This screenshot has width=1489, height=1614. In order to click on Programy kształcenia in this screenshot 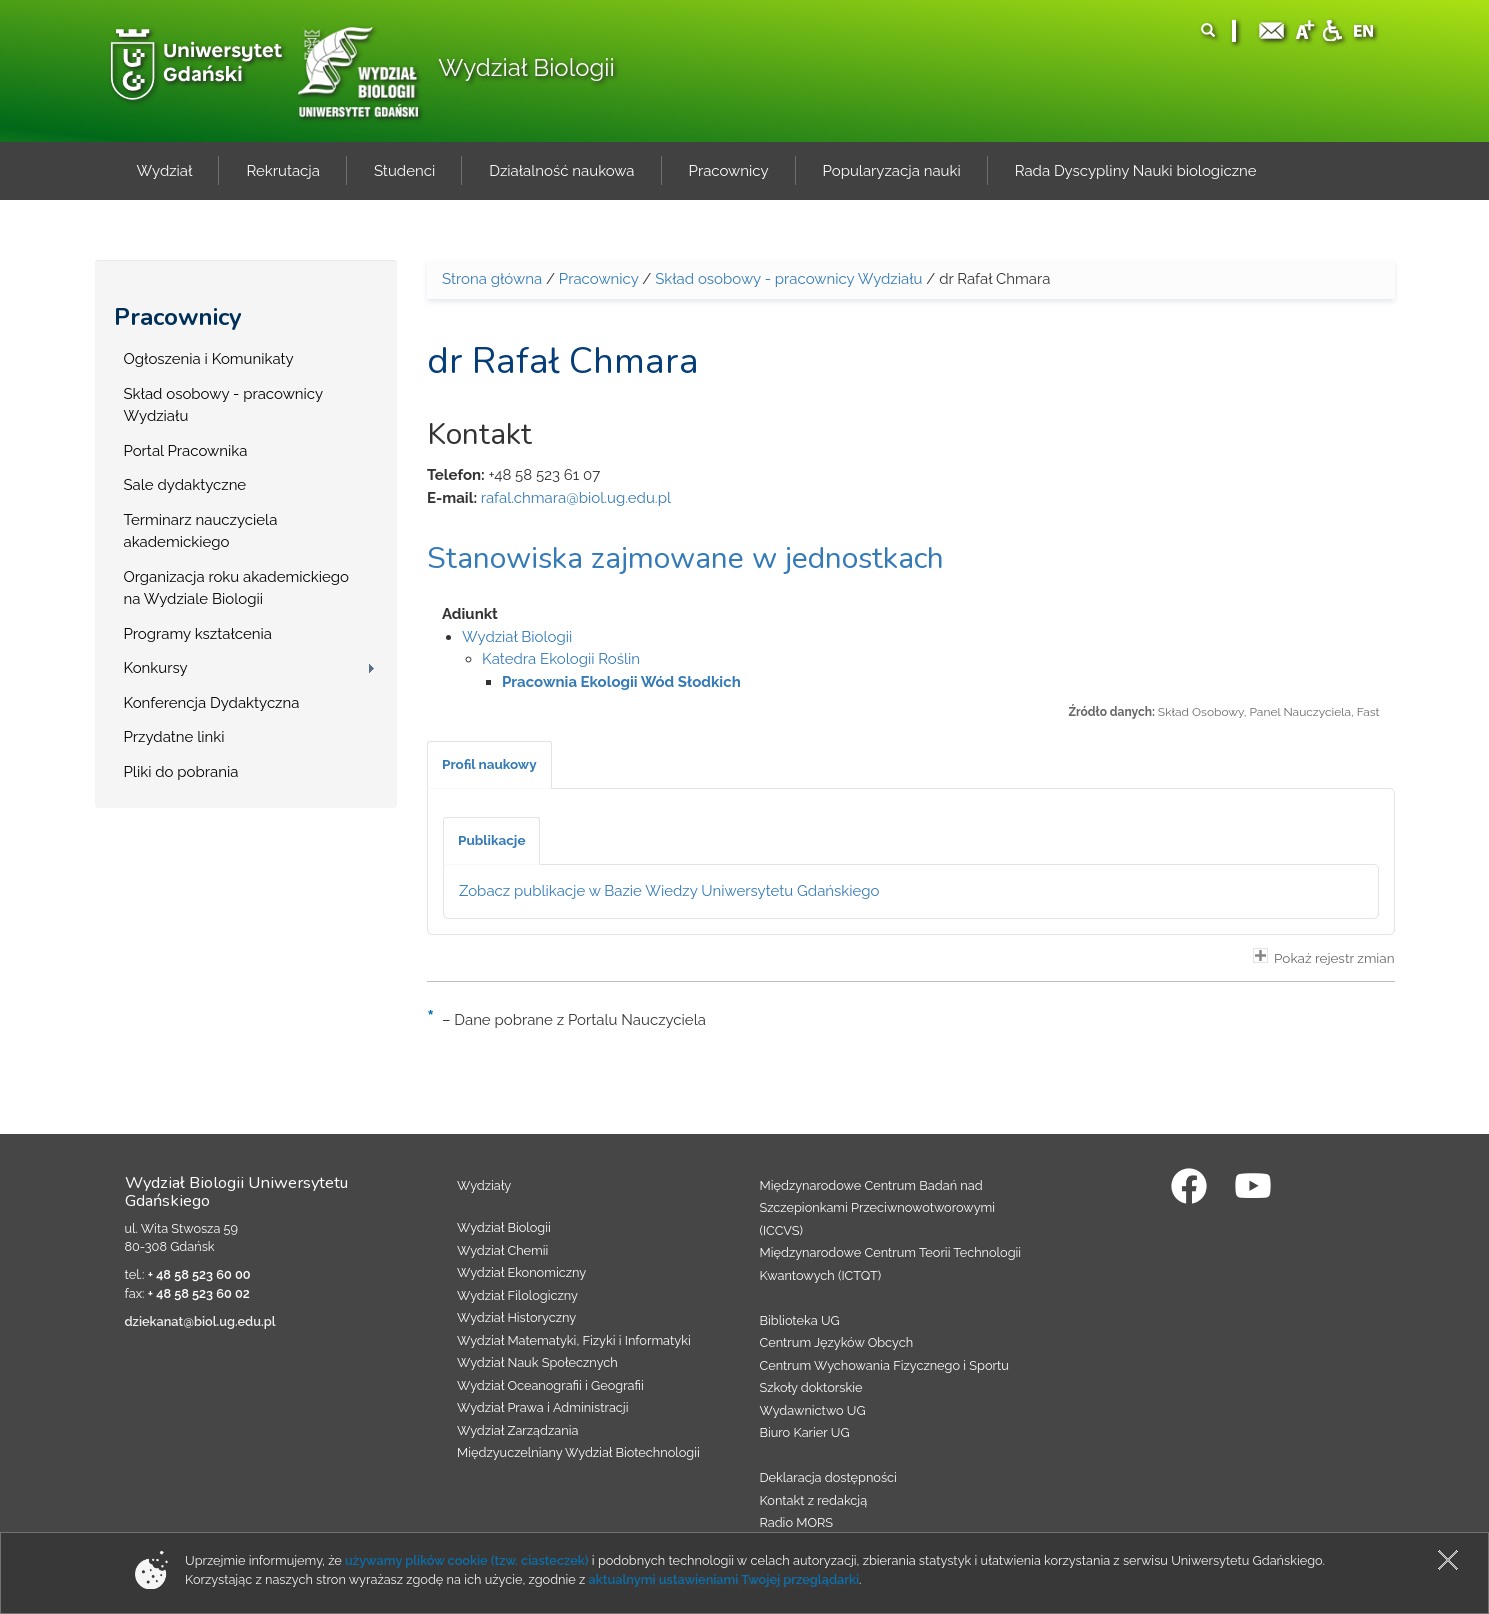, I will do `click(198, 634)`.